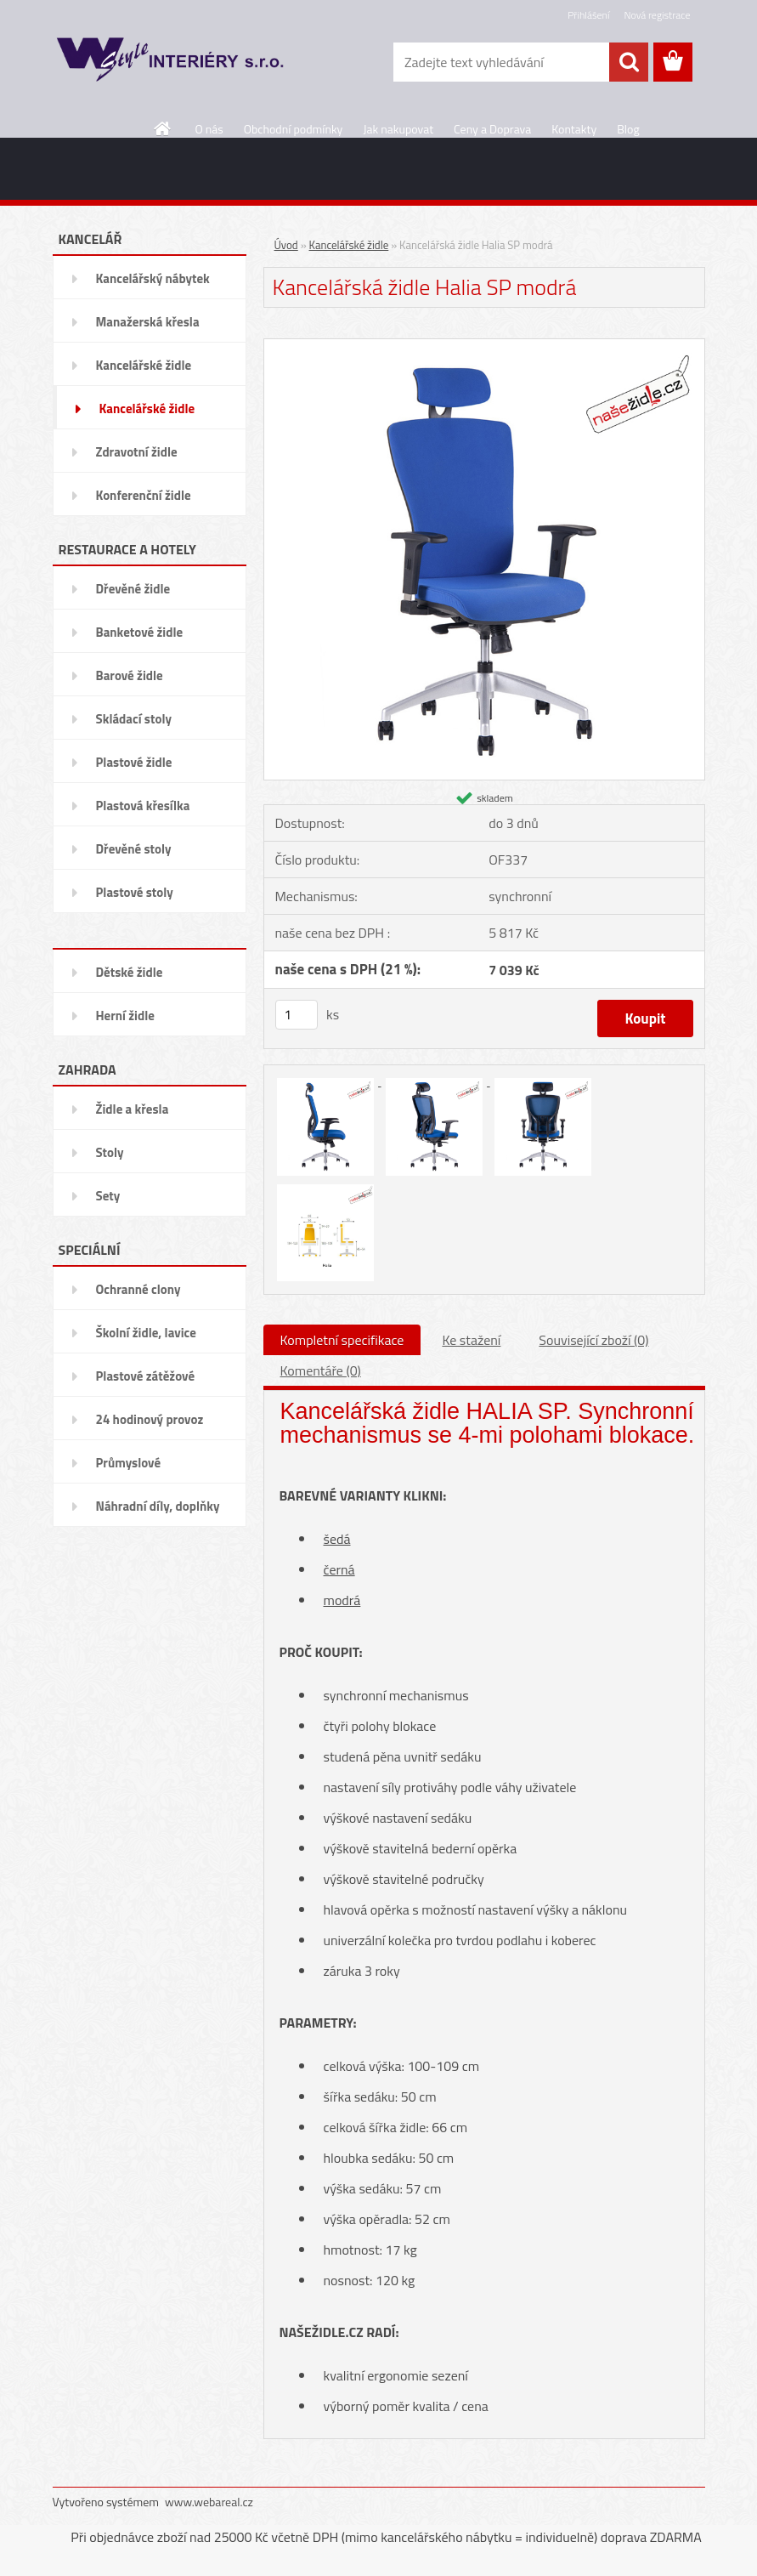  Describe the element at coordinates (140, 632) in the screenshot. I see `Banketové židle` at that location.